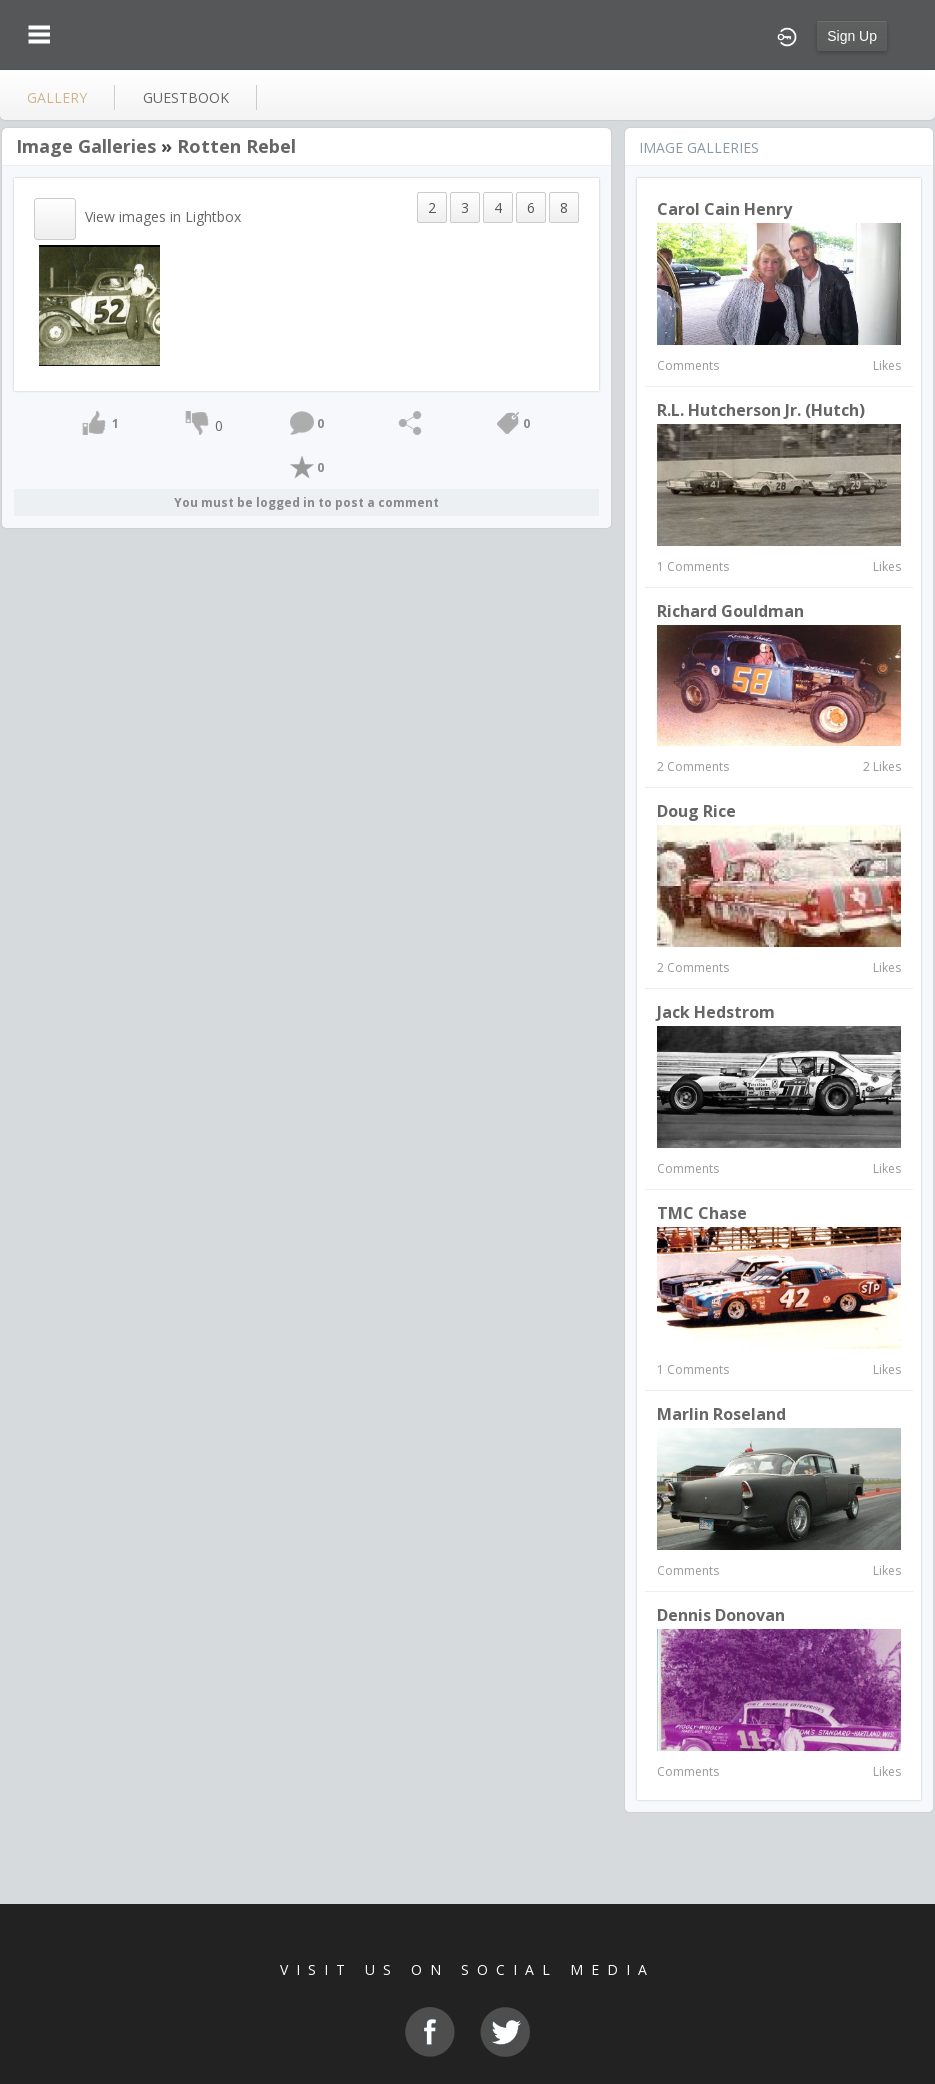 This screenshot has width=935, height=2084. Describe the element at coordinates (702, 1213) in the screenshot. I see `TMC Chase` at that location.